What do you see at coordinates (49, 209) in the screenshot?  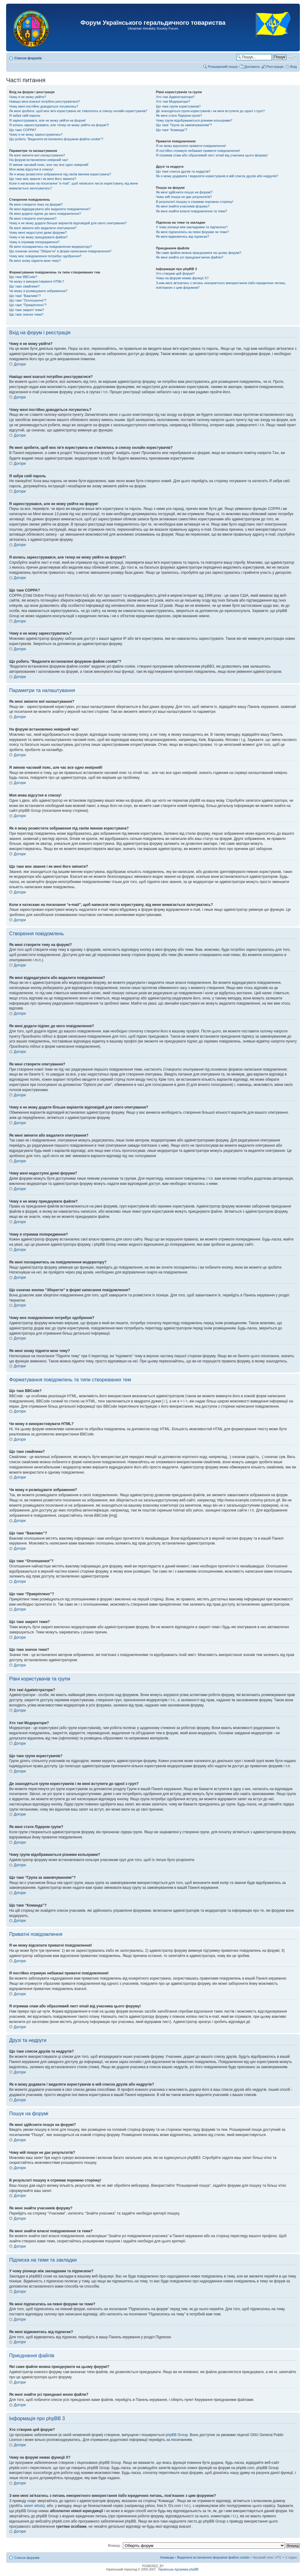 I see `Як мені відредагувати або видалити повідомлення?` at bounding box center [49, 209].